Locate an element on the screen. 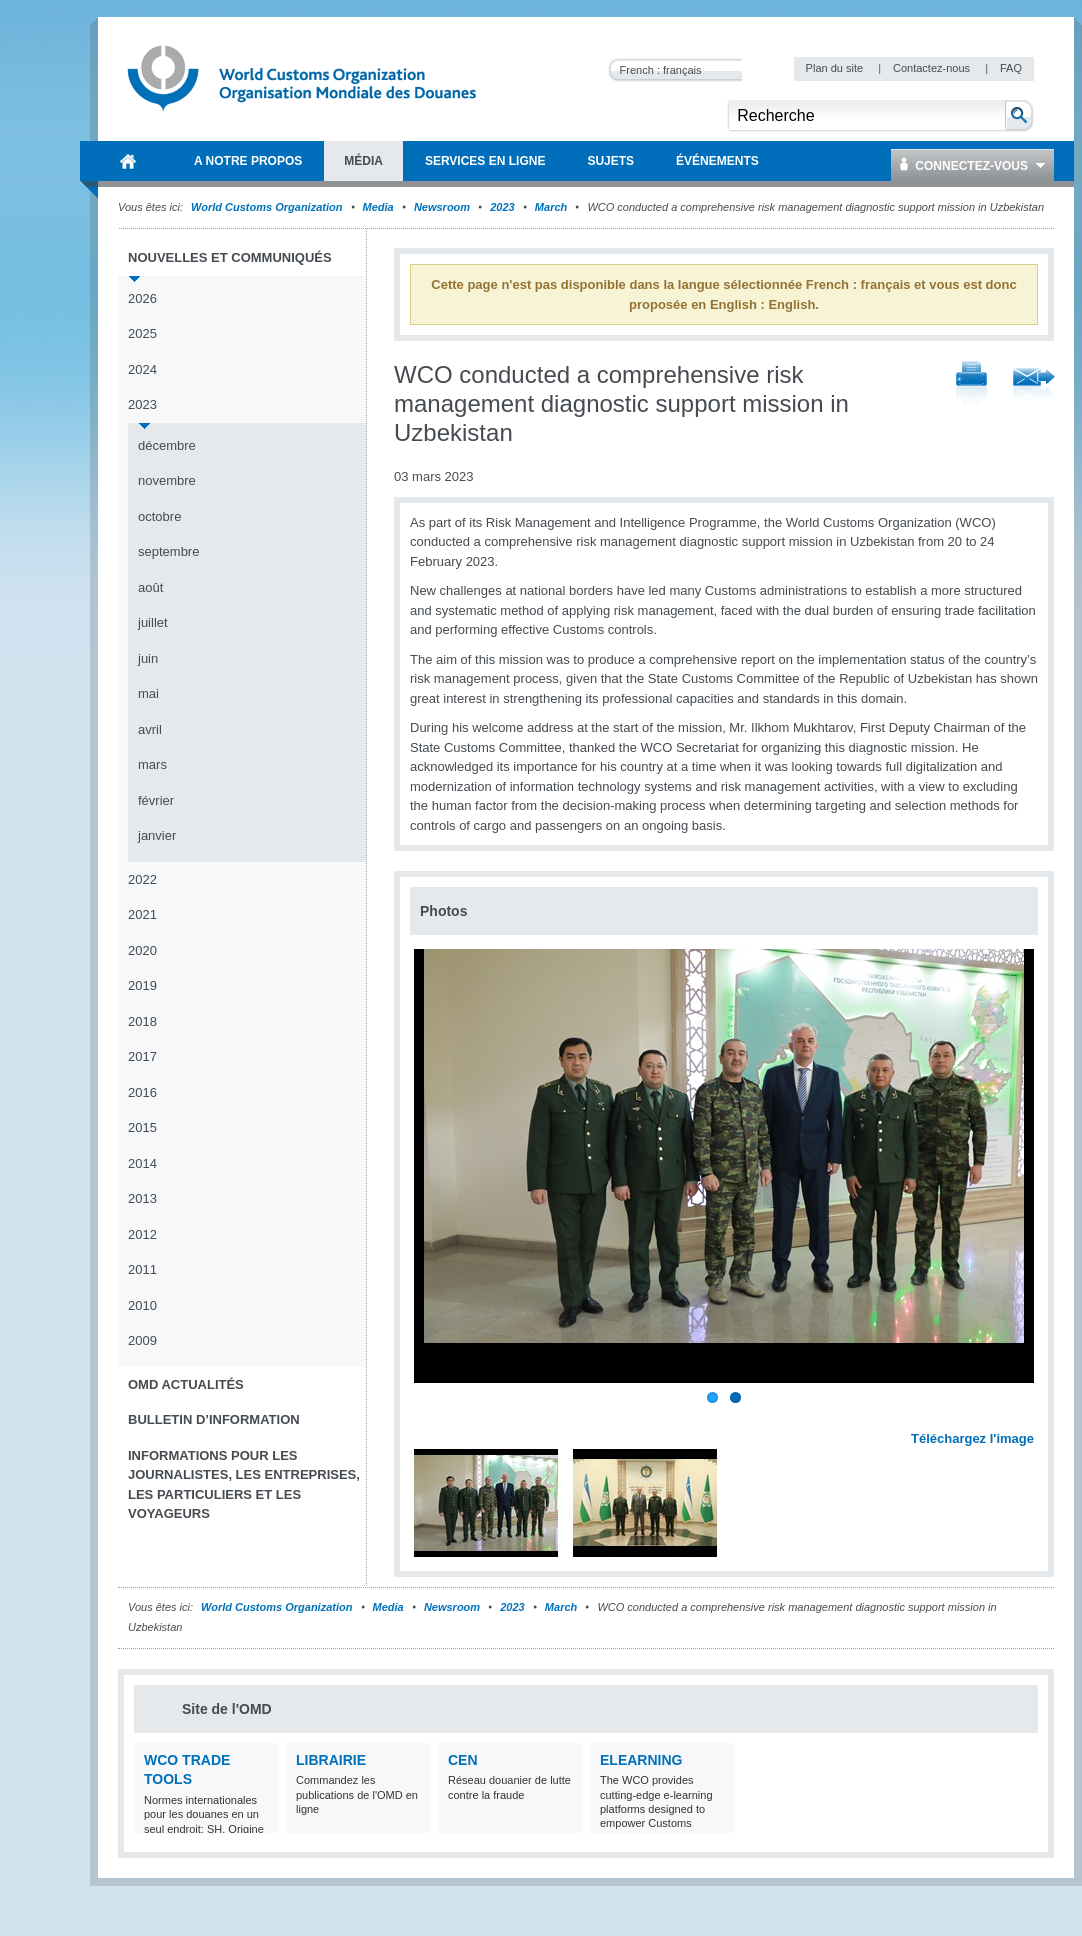  Plan du site is located at coordinates (836, 68).